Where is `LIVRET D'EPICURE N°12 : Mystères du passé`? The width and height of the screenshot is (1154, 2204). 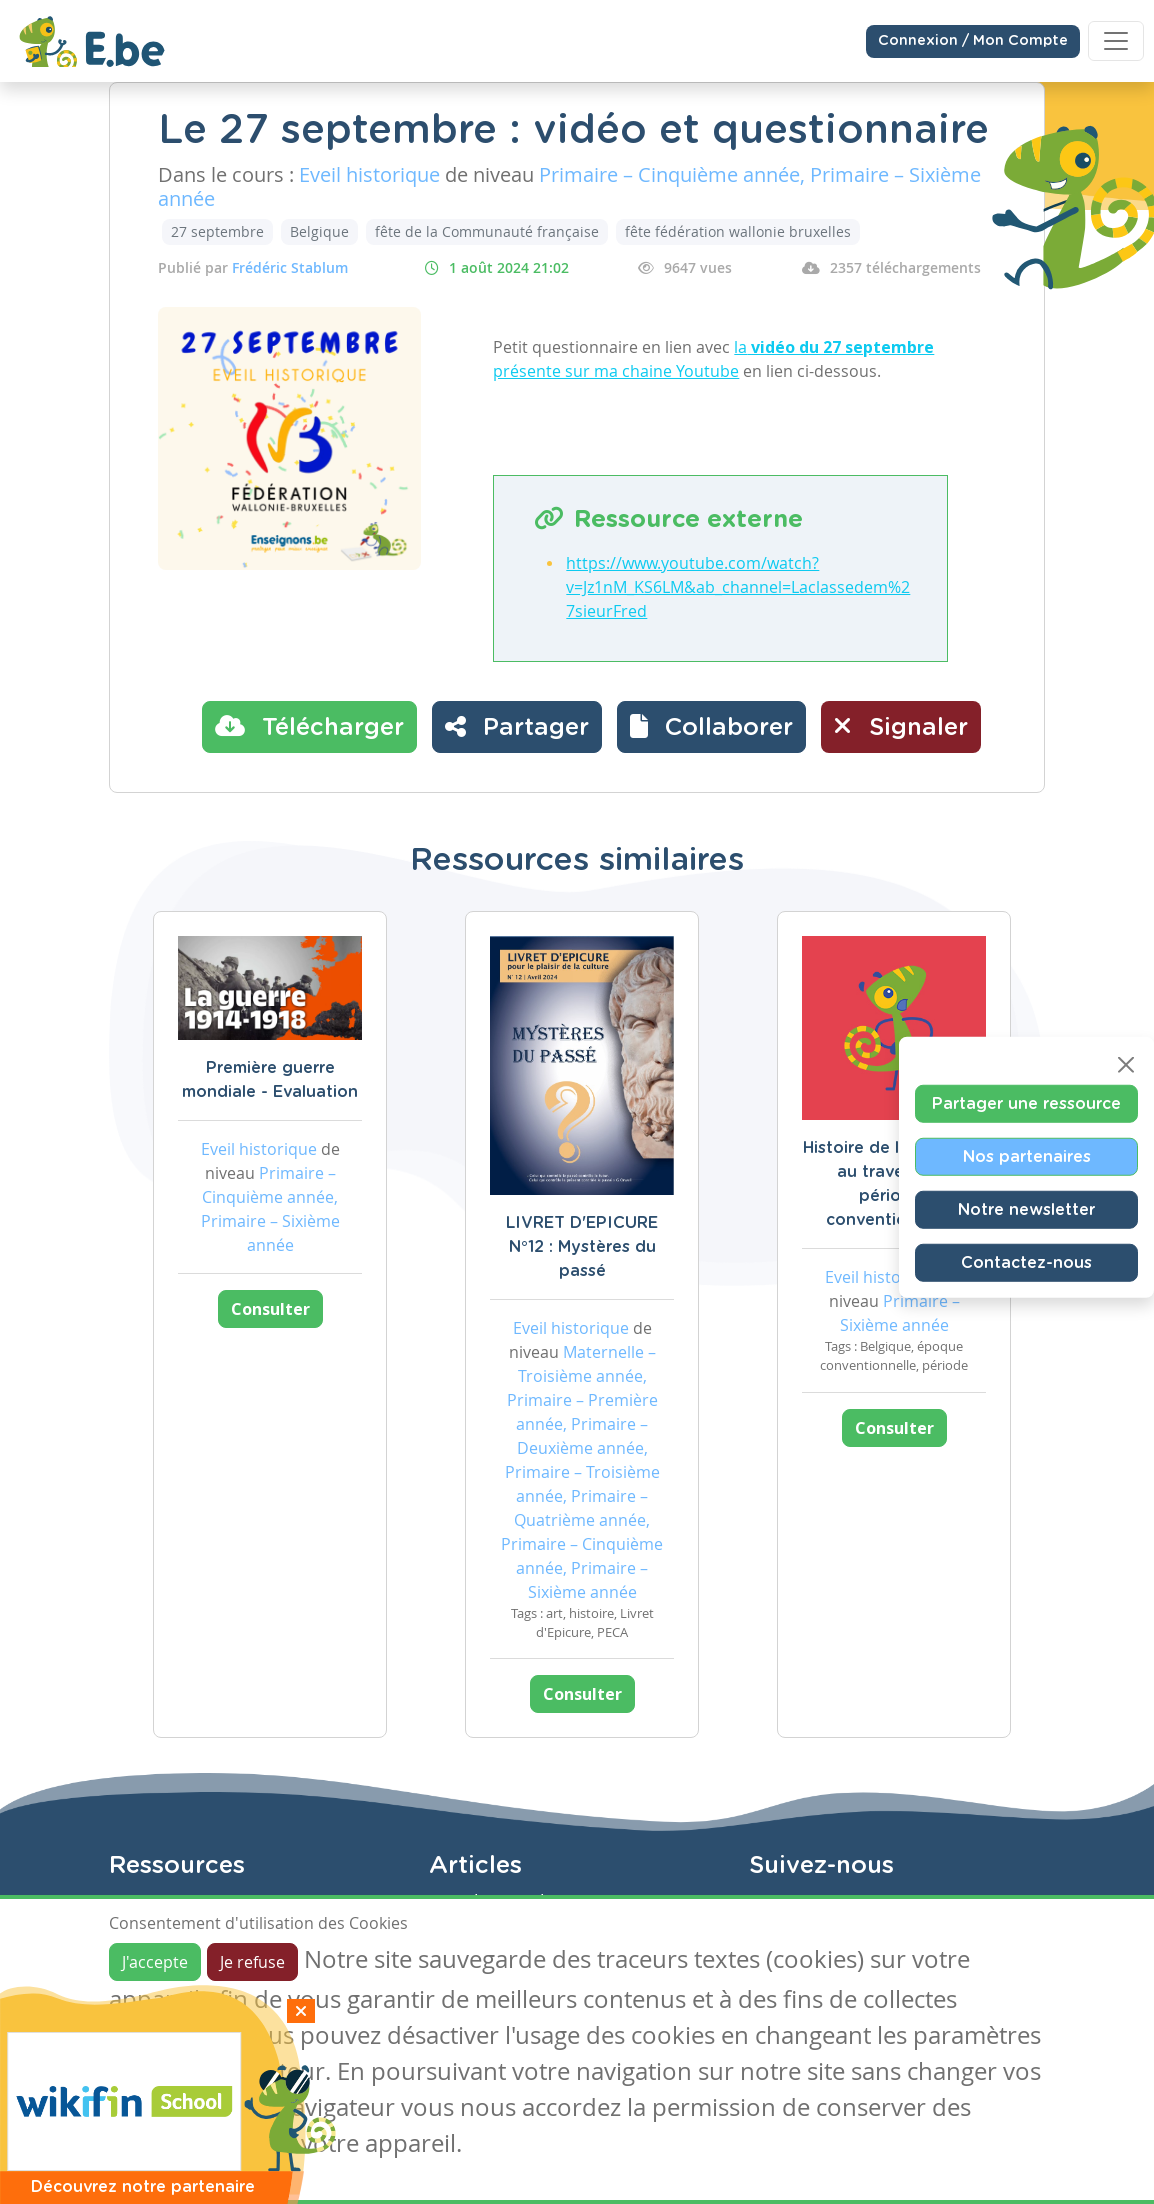
LIVRET D'EPICURE N°12 : Mystères du passé is located at coordinates (582, 1247).